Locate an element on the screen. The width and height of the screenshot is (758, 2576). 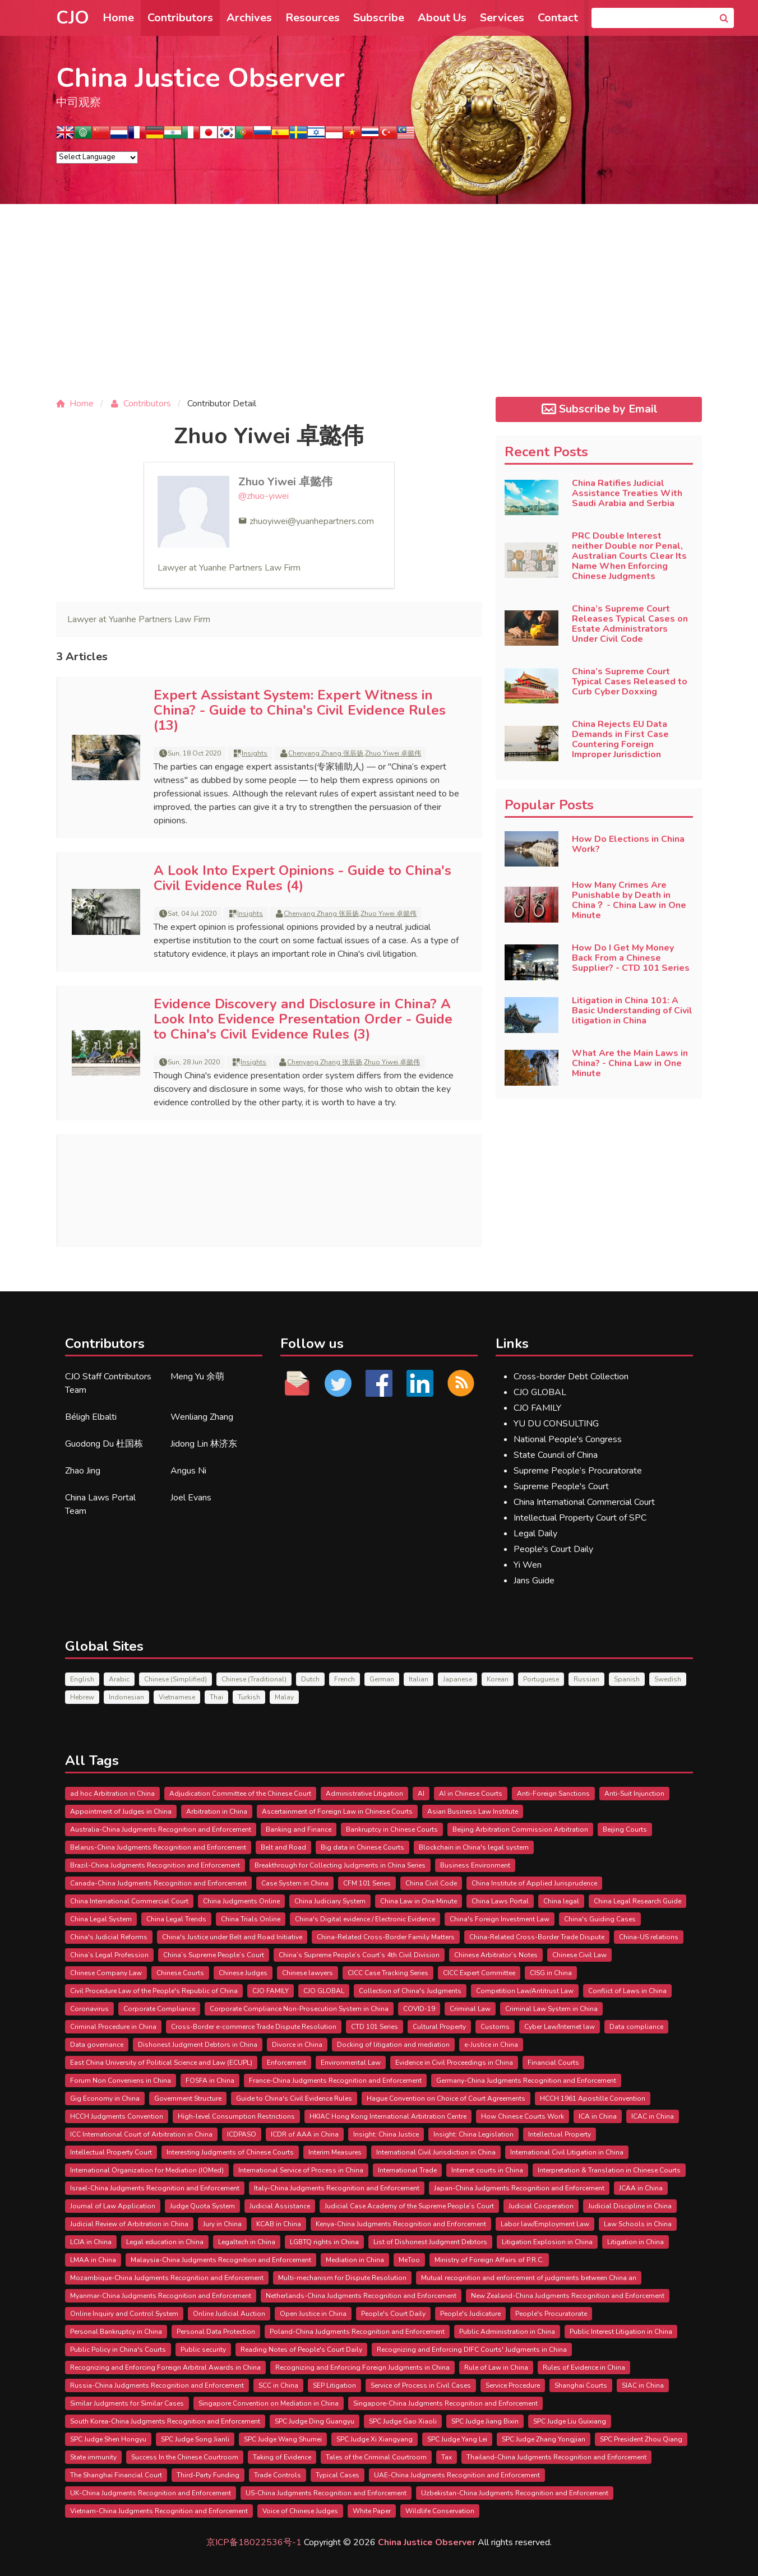
Asian Business Law Institute is located at coordinates (472, 1811).